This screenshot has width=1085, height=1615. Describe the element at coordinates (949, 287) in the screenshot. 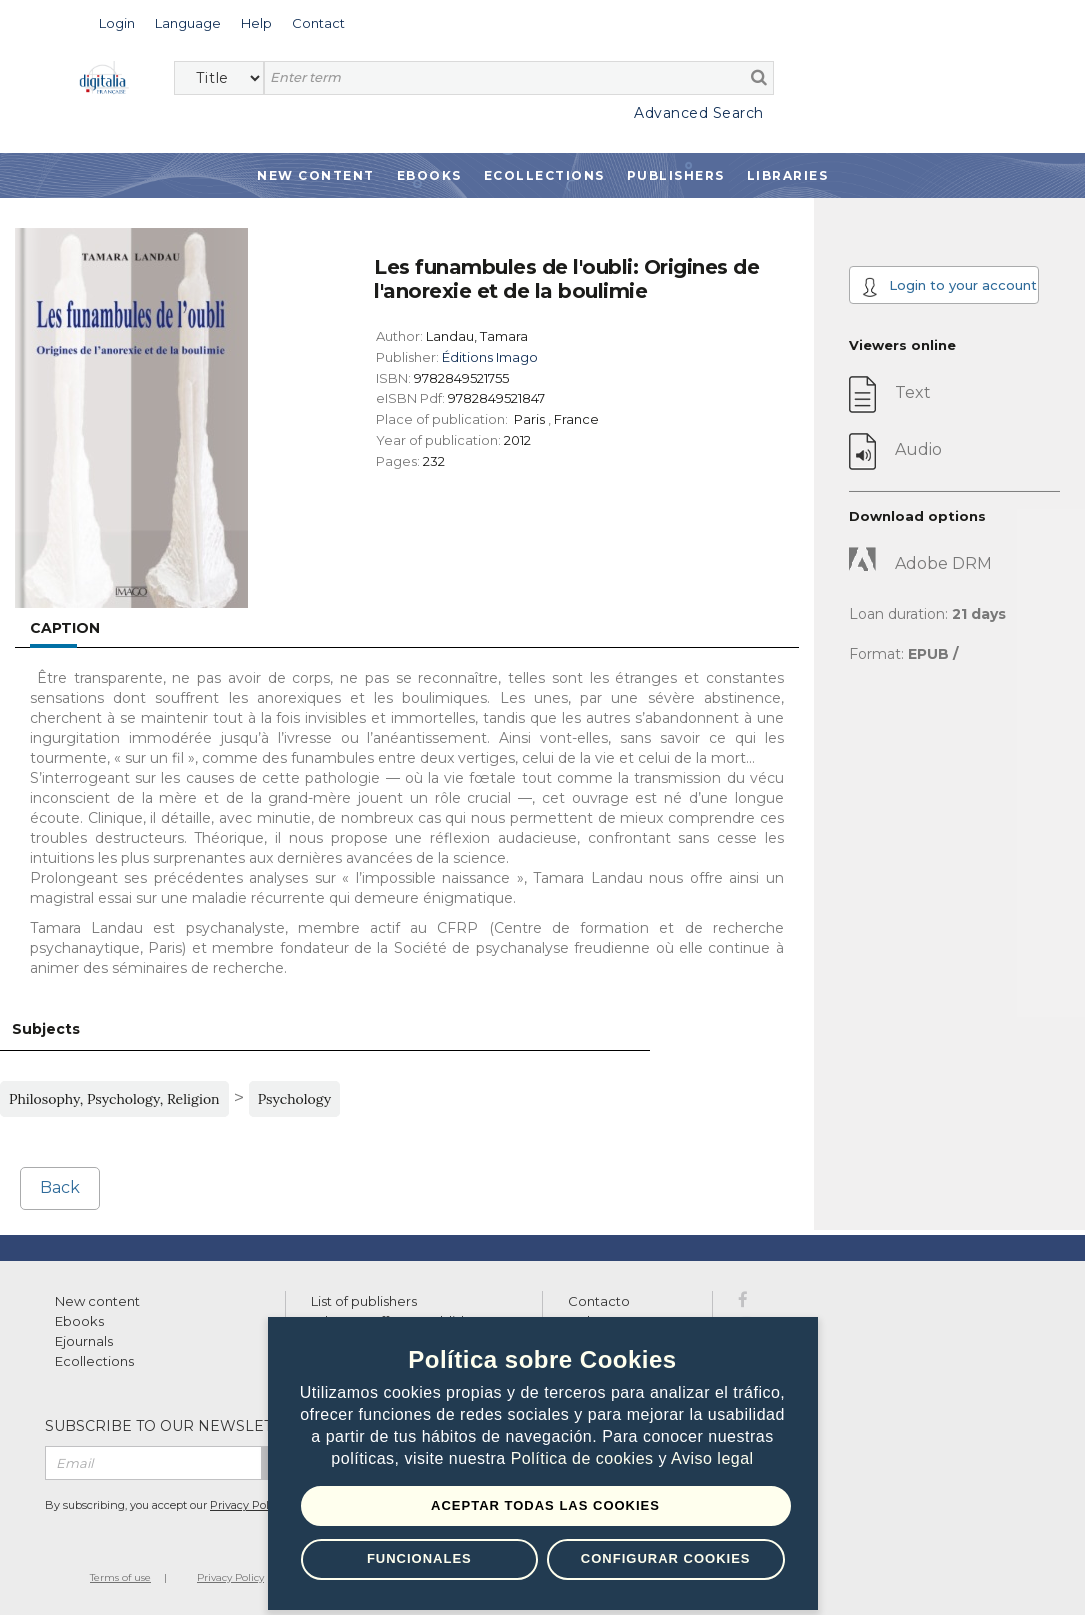

I see `Login to your account` at that location.